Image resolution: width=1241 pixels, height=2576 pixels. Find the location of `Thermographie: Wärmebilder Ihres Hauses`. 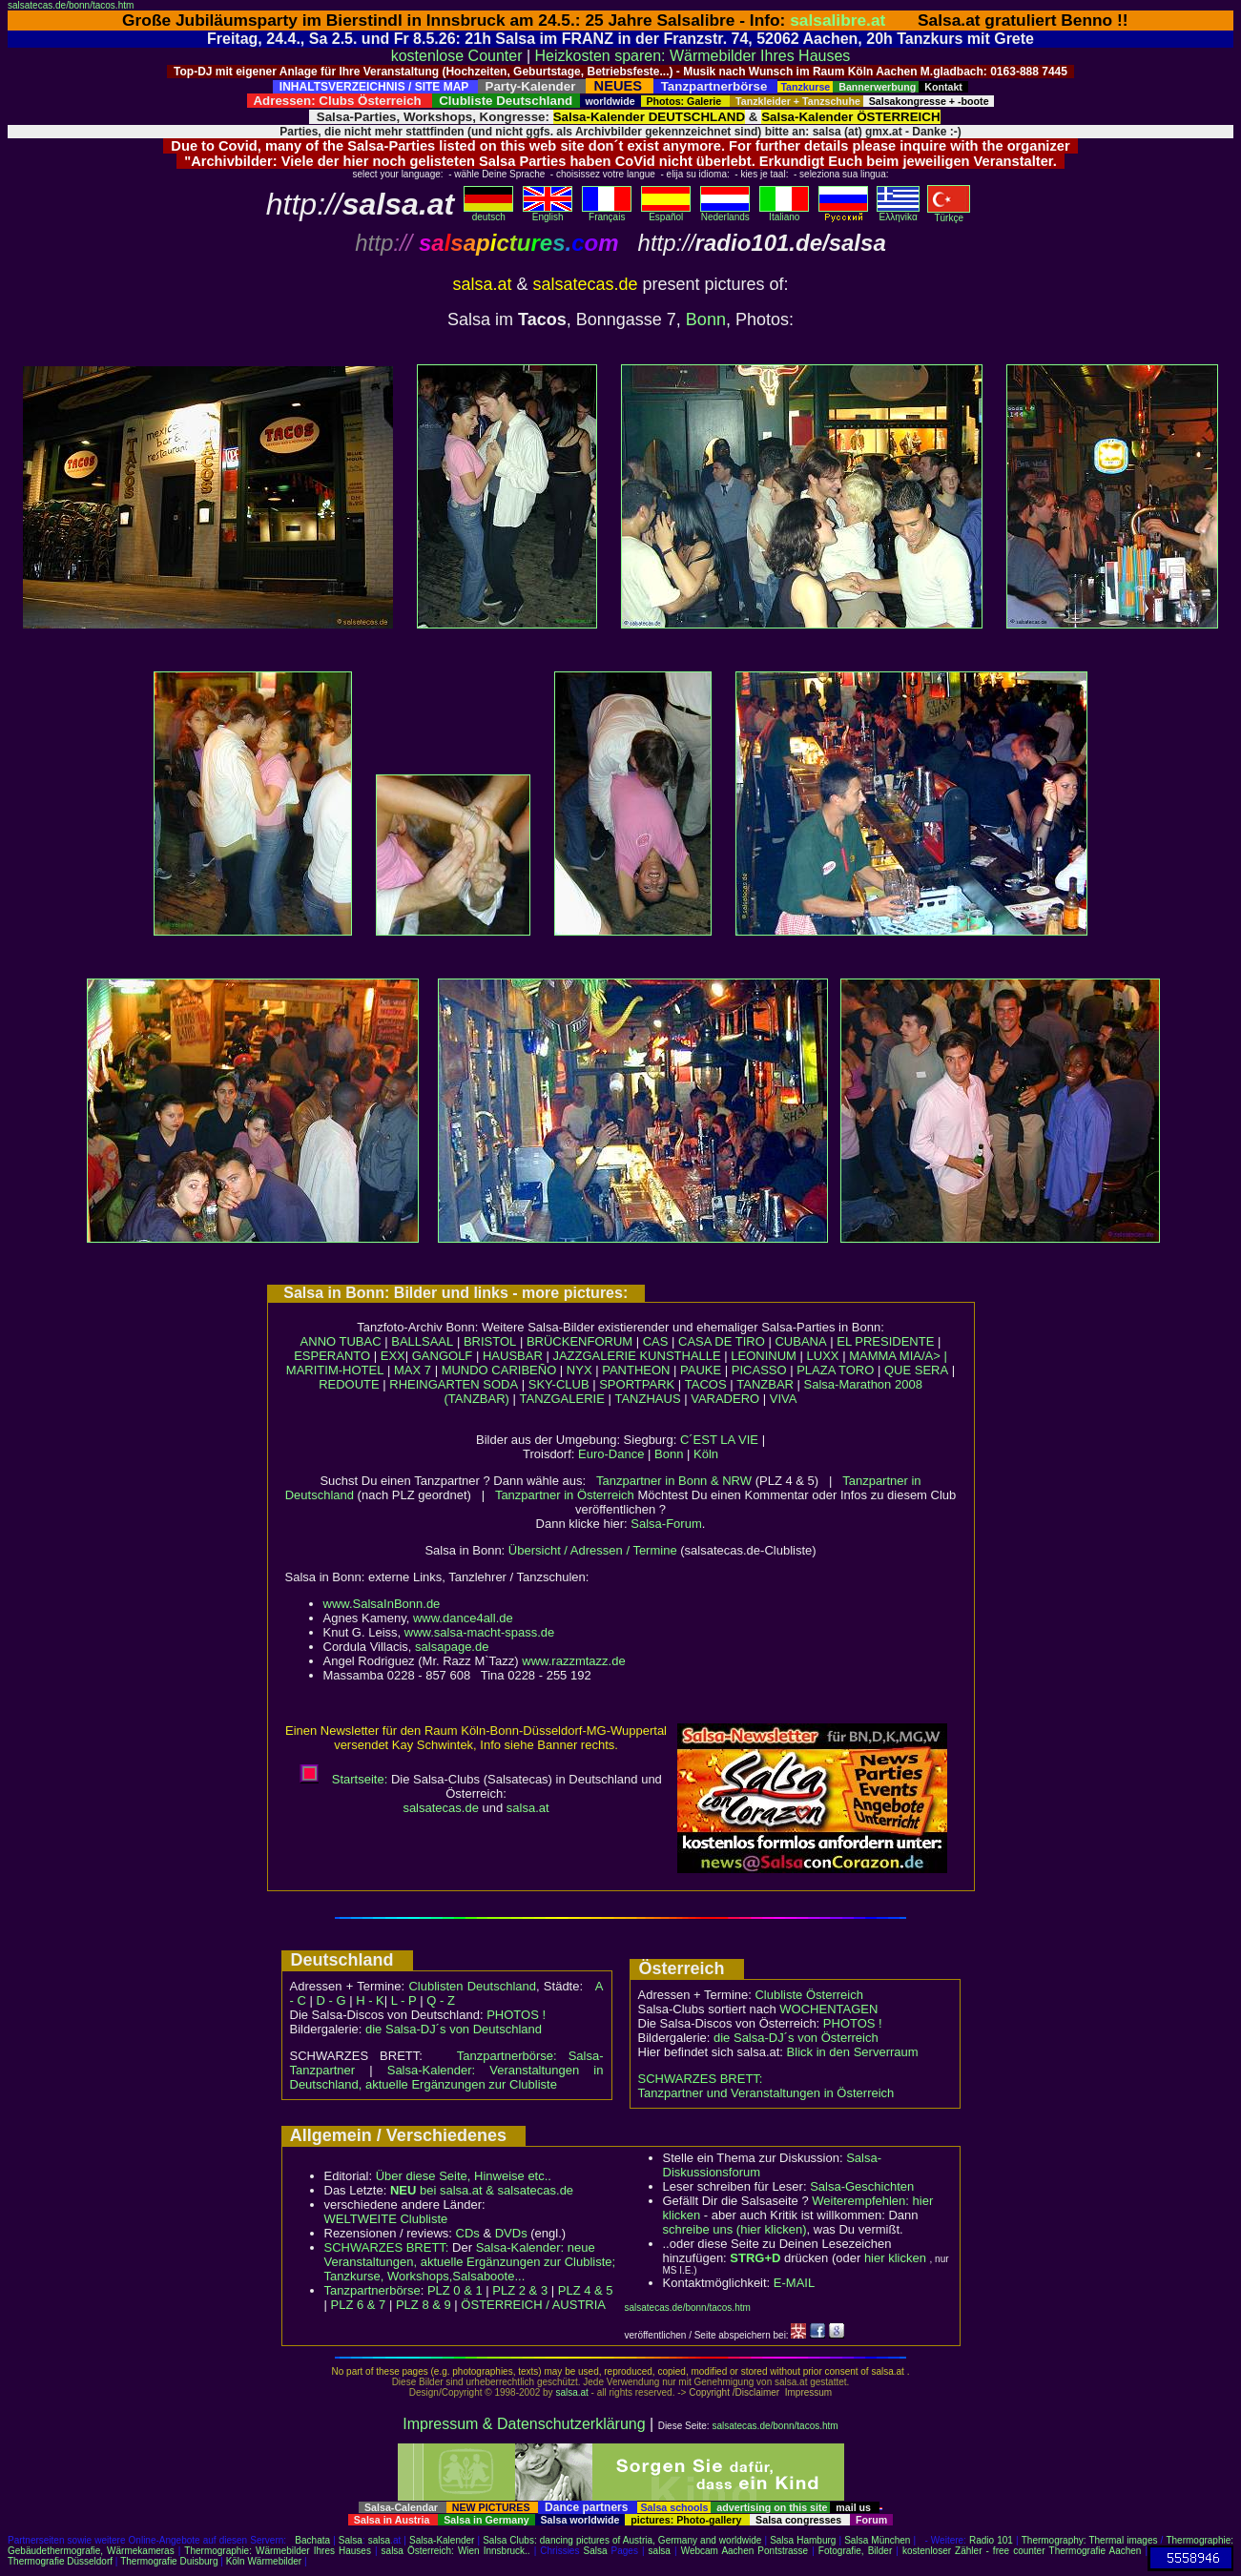

Thermographie: Wärmebilder Ihres Hauses is located at coordinates (277, 2550).